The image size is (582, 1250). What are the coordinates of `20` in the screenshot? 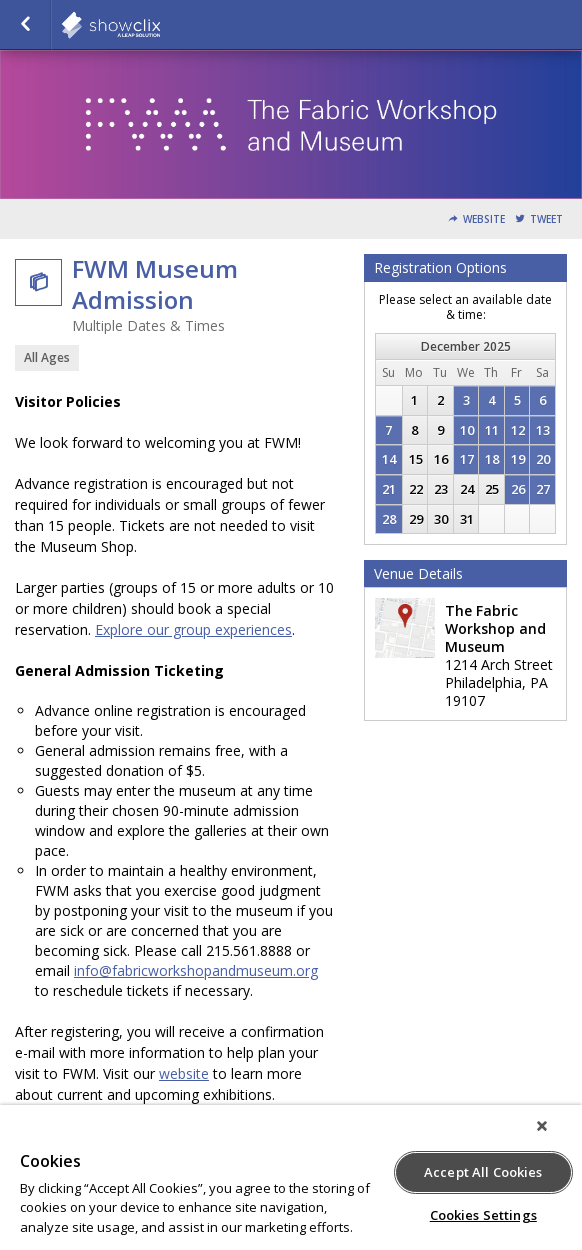 It's located at (543, 459).